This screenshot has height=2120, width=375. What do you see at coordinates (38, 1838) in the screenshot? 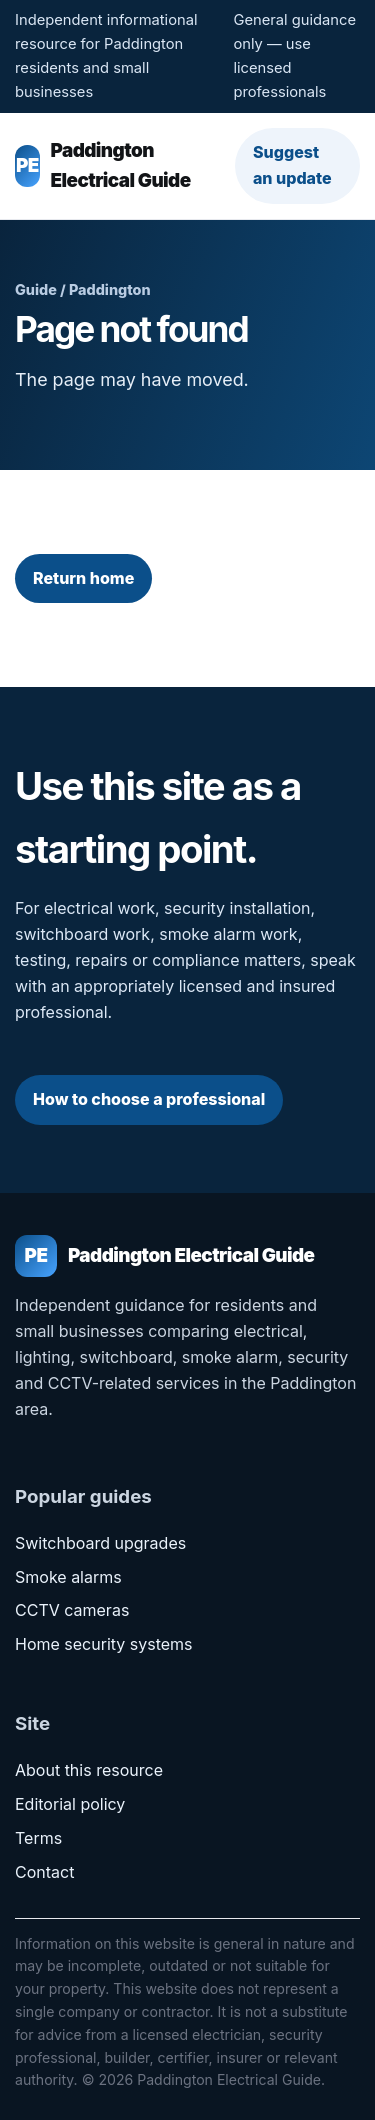
I see `Terms` at bounding box center [38, 1838].